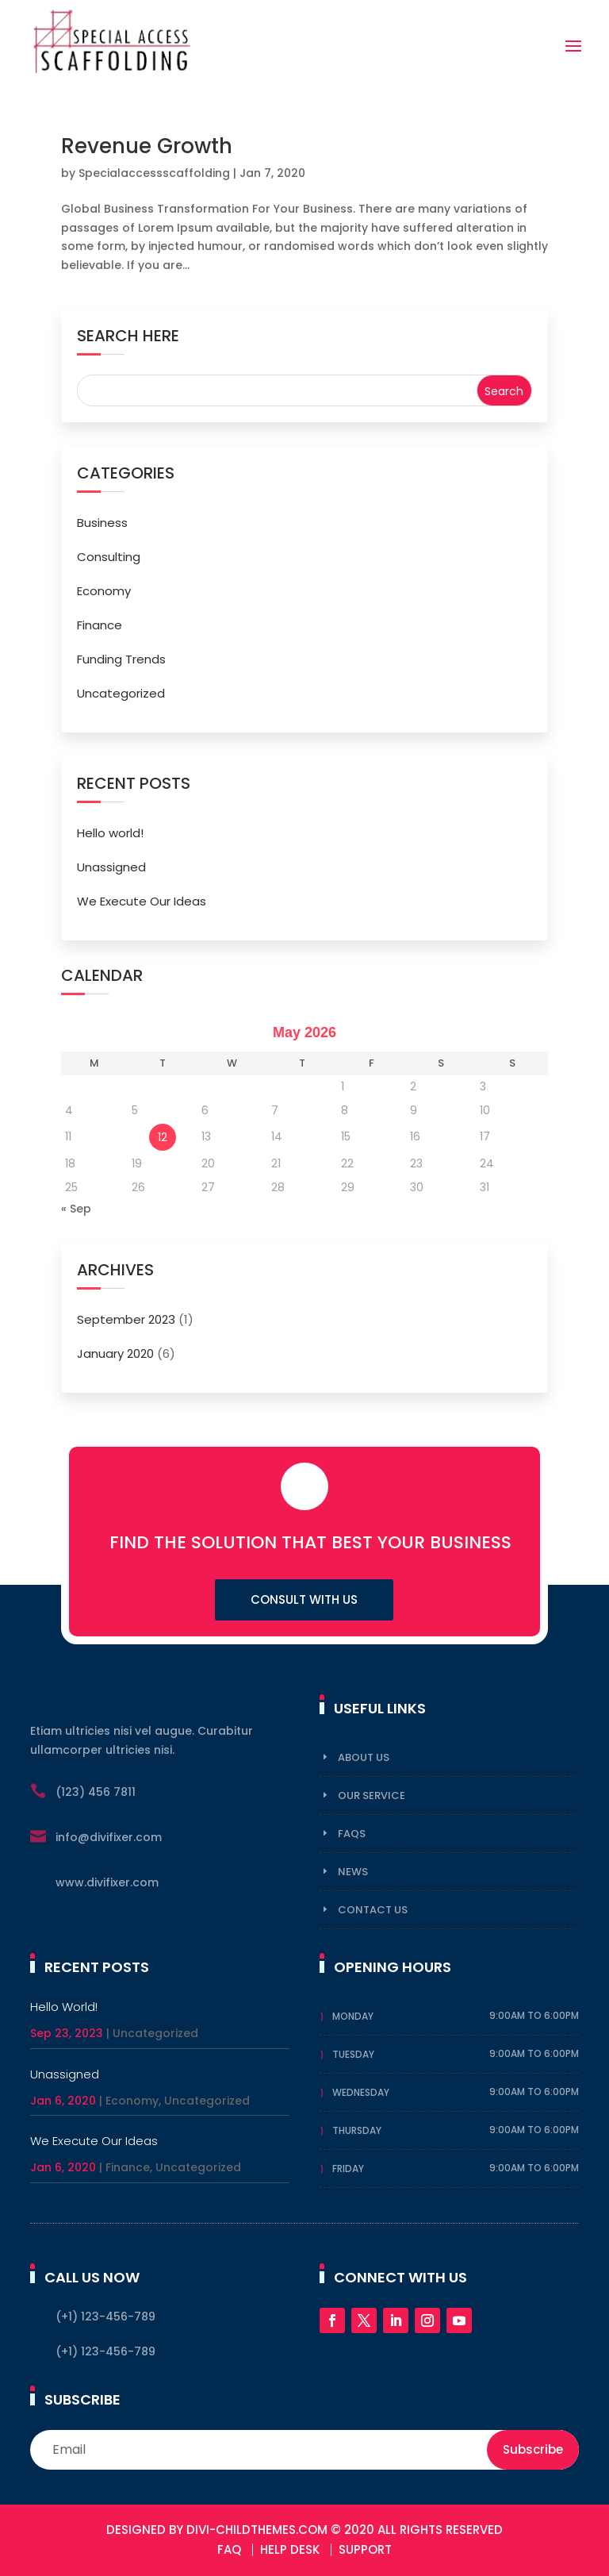 This screenshot has width=609, height=2576. Describe the element at coordinates (76, 1209) in the screenshot. I see `« Sep` at that location.